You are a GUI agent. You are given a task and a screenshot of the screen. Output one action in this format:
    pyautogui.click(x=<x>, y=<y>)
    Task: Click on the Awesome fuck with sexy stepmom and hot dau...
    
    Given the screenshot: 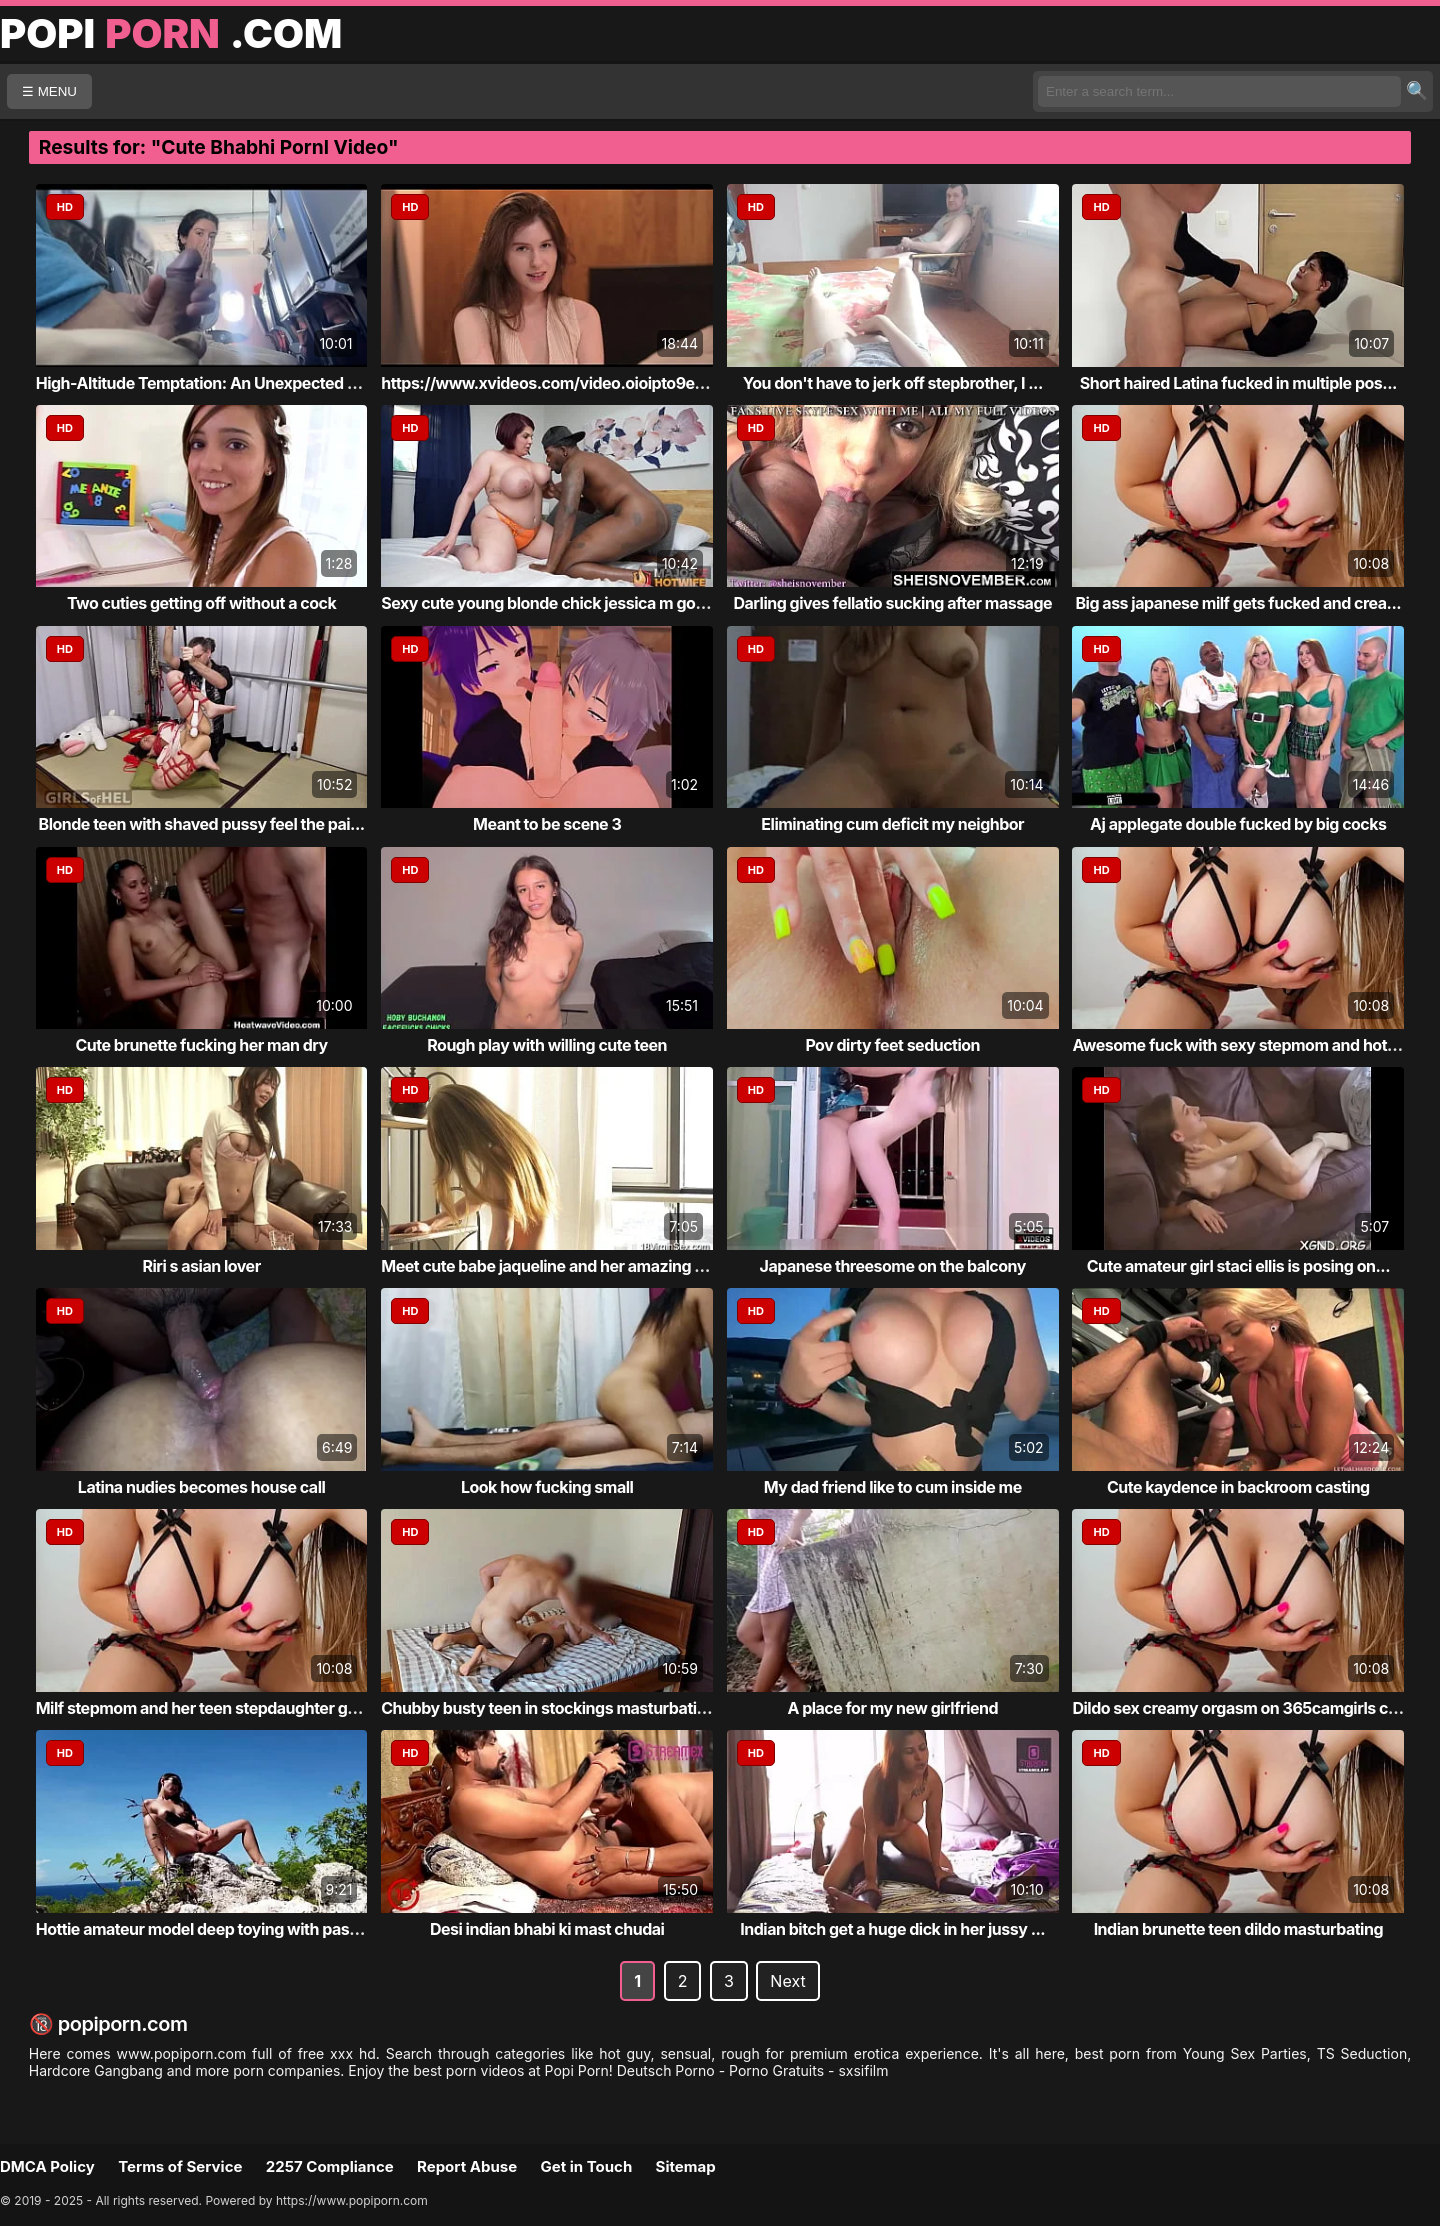 What is the action you would take?
    pyautogui.click(x=1252, y=1045)
    